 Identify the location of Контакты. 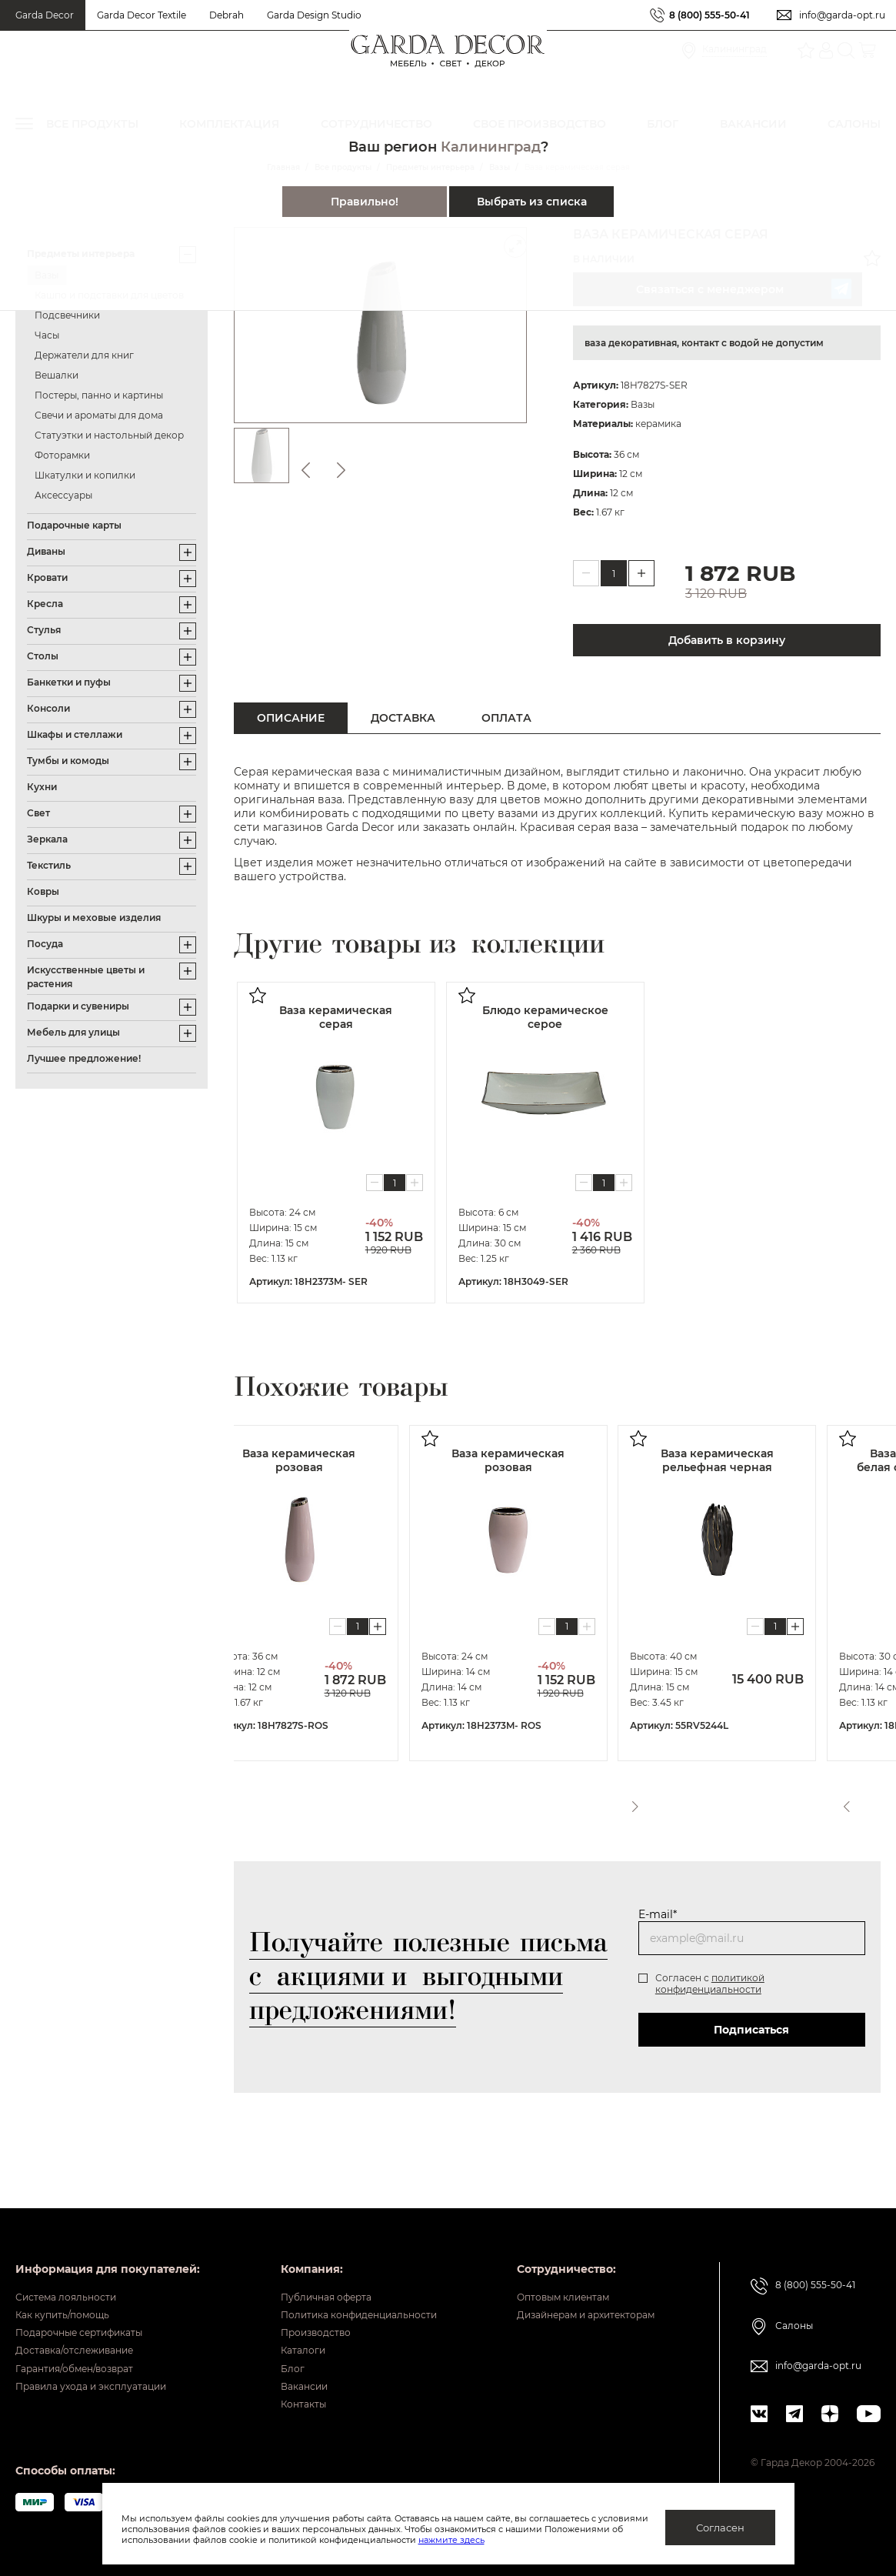
(282, 2403).